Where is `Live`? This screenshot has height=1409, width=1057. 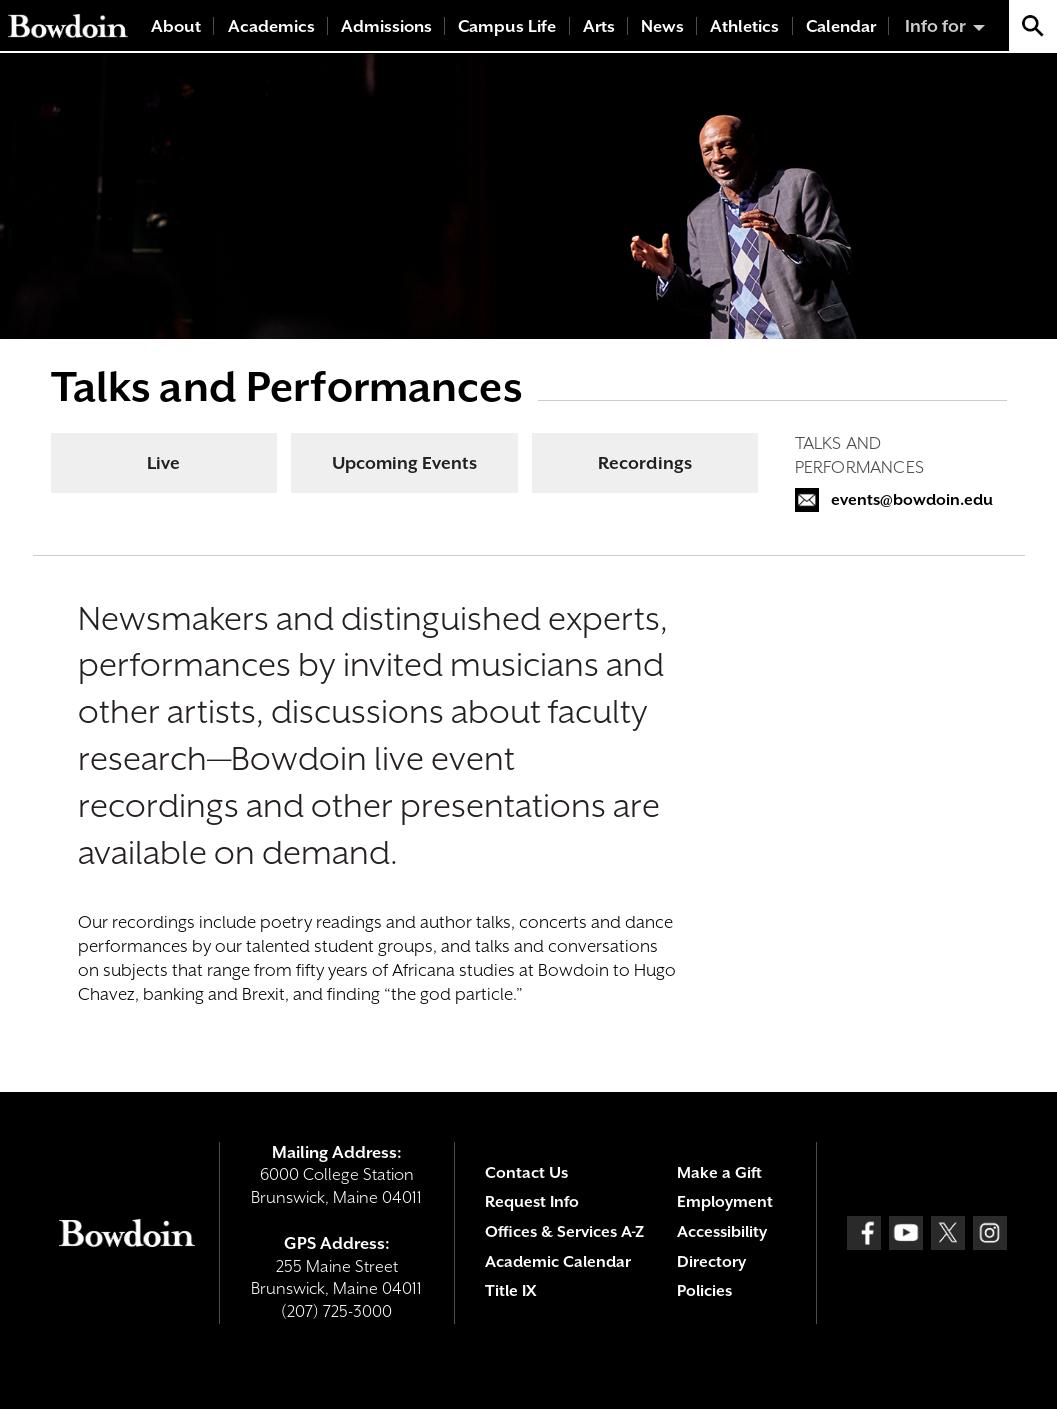 Live is located at coordinates (163, 463).